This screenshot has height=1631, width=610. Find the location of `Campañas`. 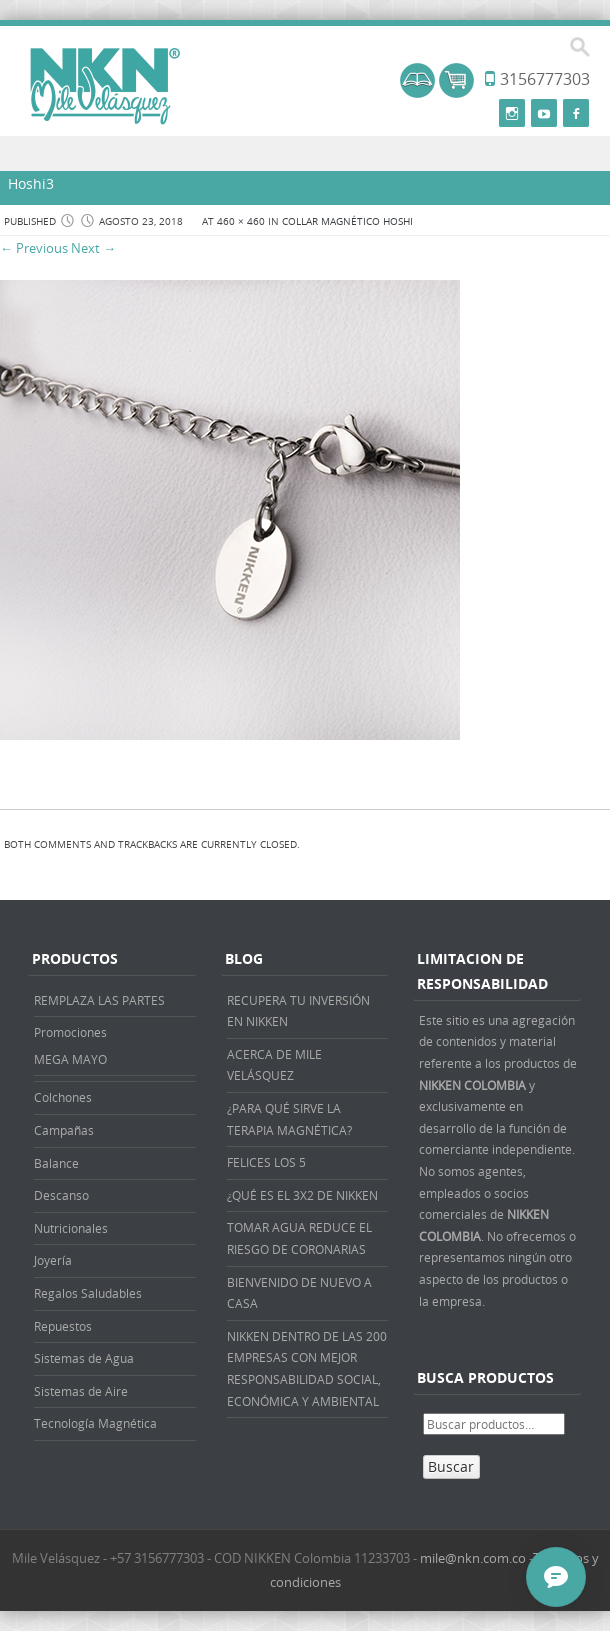

Campañas is located at coordinates (64, 1130).